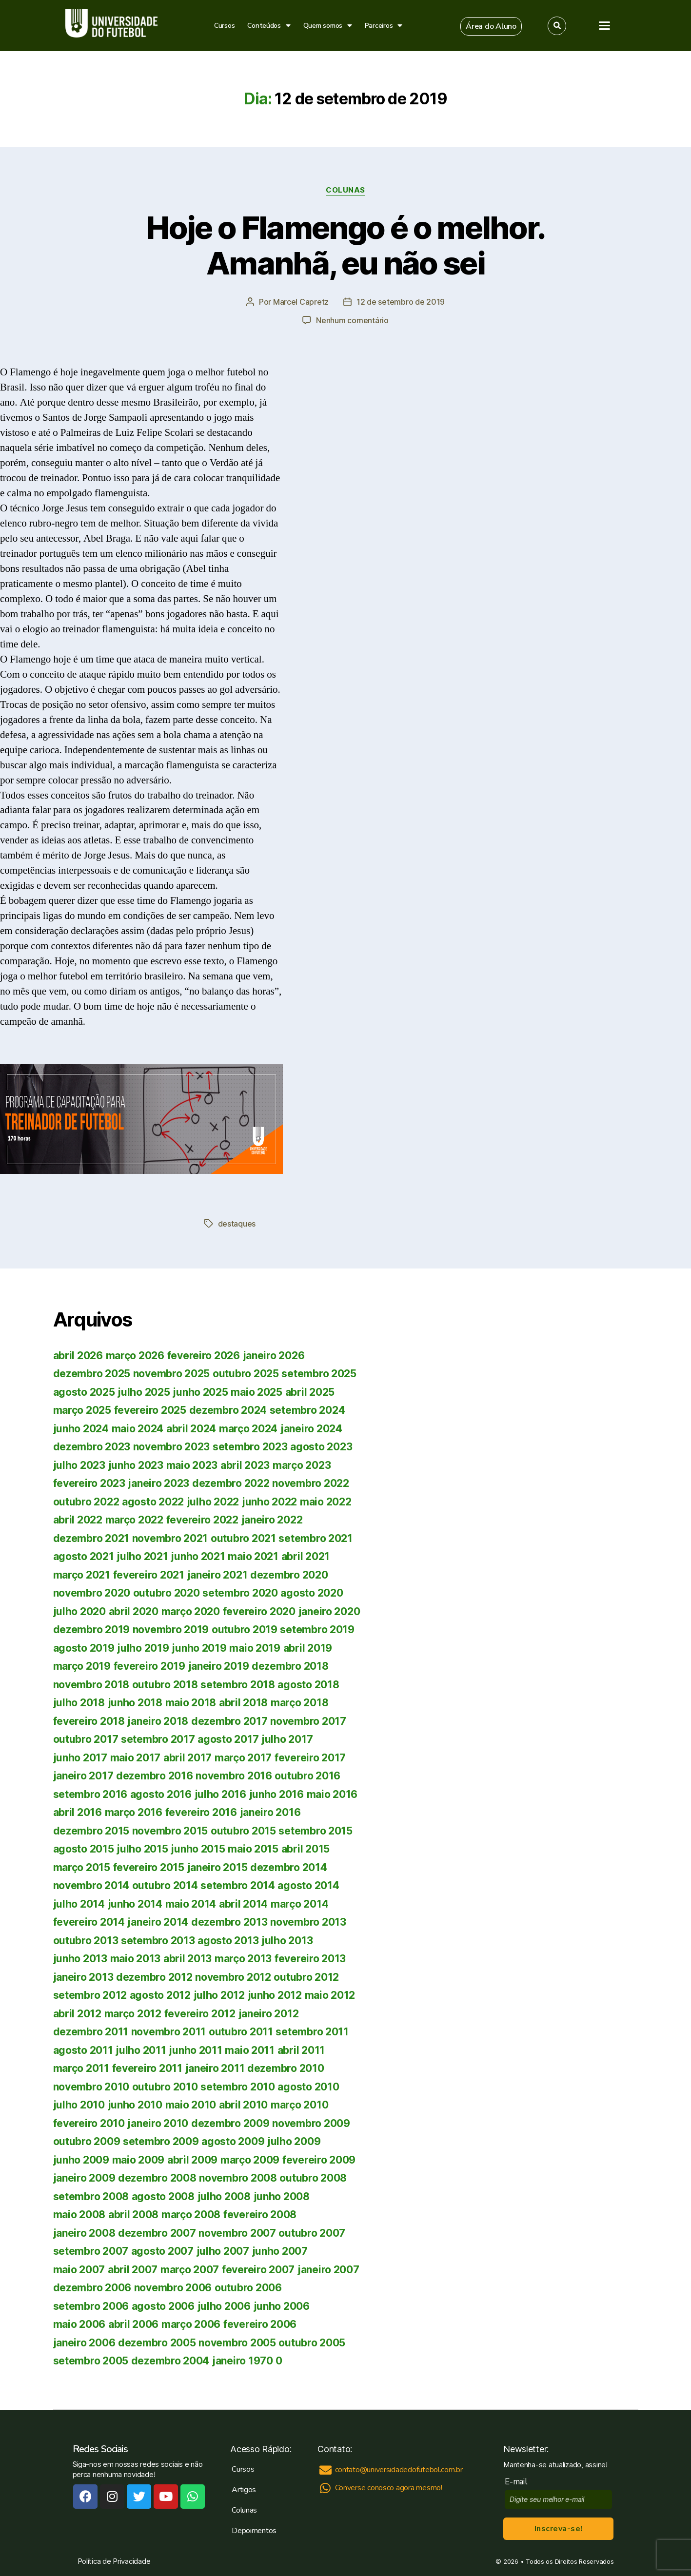 This screenshot has height=2576, width=691. Describe the element at coordinates (329, 1611) in the screenshot. I see `janeiro 2020` at that location.